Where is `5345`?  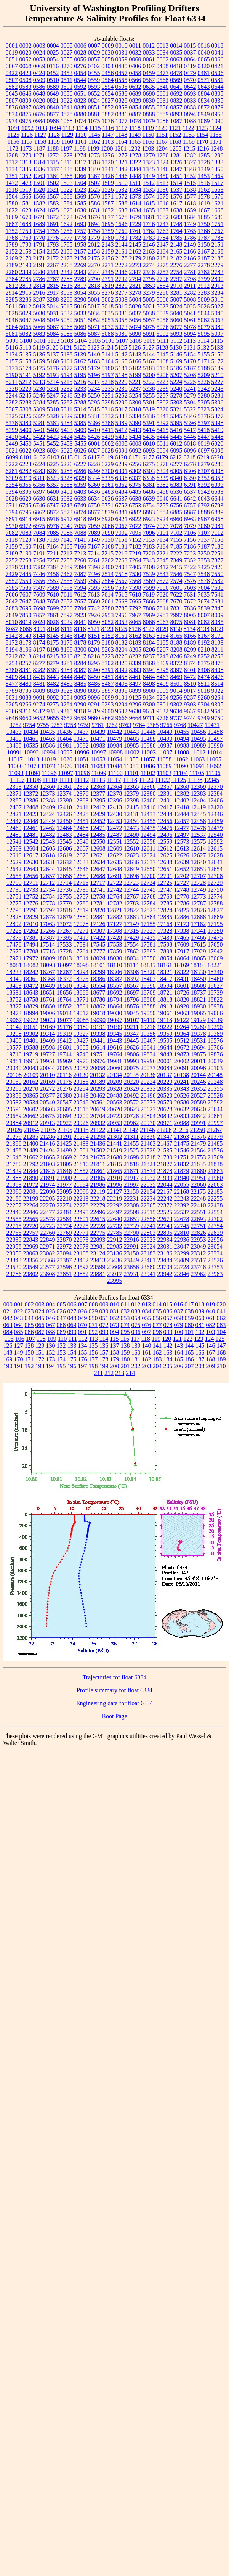
5345 is located at coordinates (176, 416).